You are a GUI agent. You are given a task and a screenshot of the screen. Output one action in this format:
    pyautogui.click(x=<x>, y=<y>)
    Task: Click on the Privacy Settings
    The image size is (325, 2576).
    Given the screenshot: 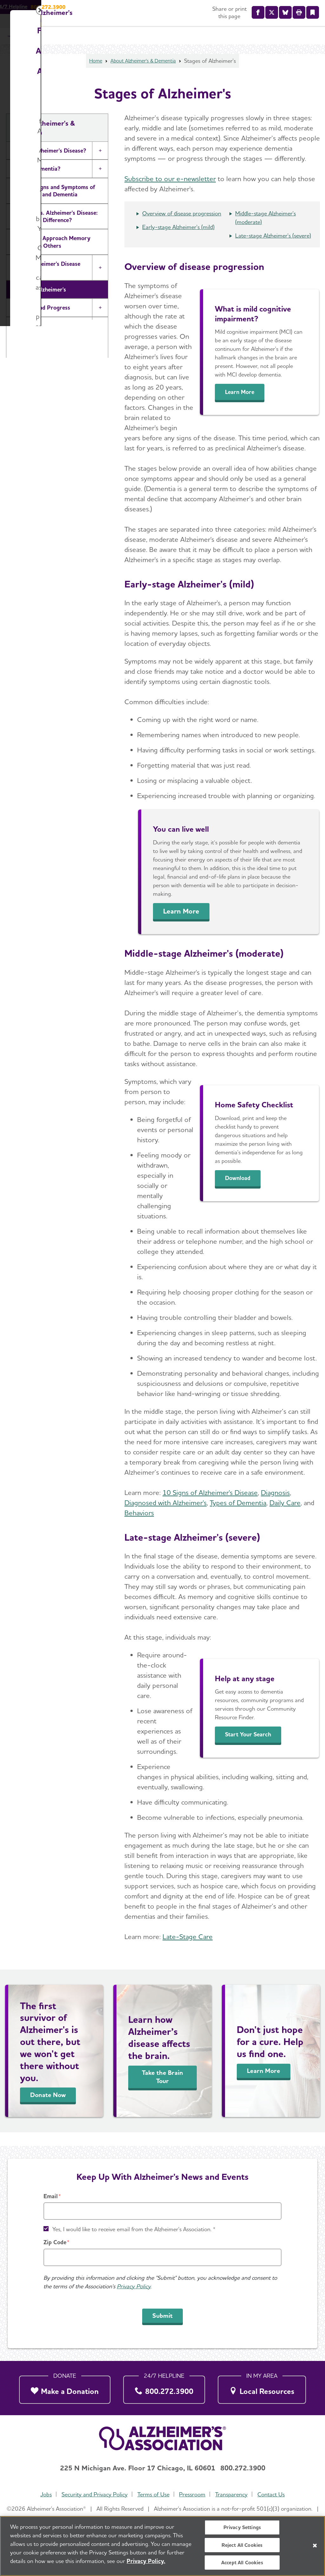 What is the action you would take?
    pyautogui.click(x=242, y=2527)
    